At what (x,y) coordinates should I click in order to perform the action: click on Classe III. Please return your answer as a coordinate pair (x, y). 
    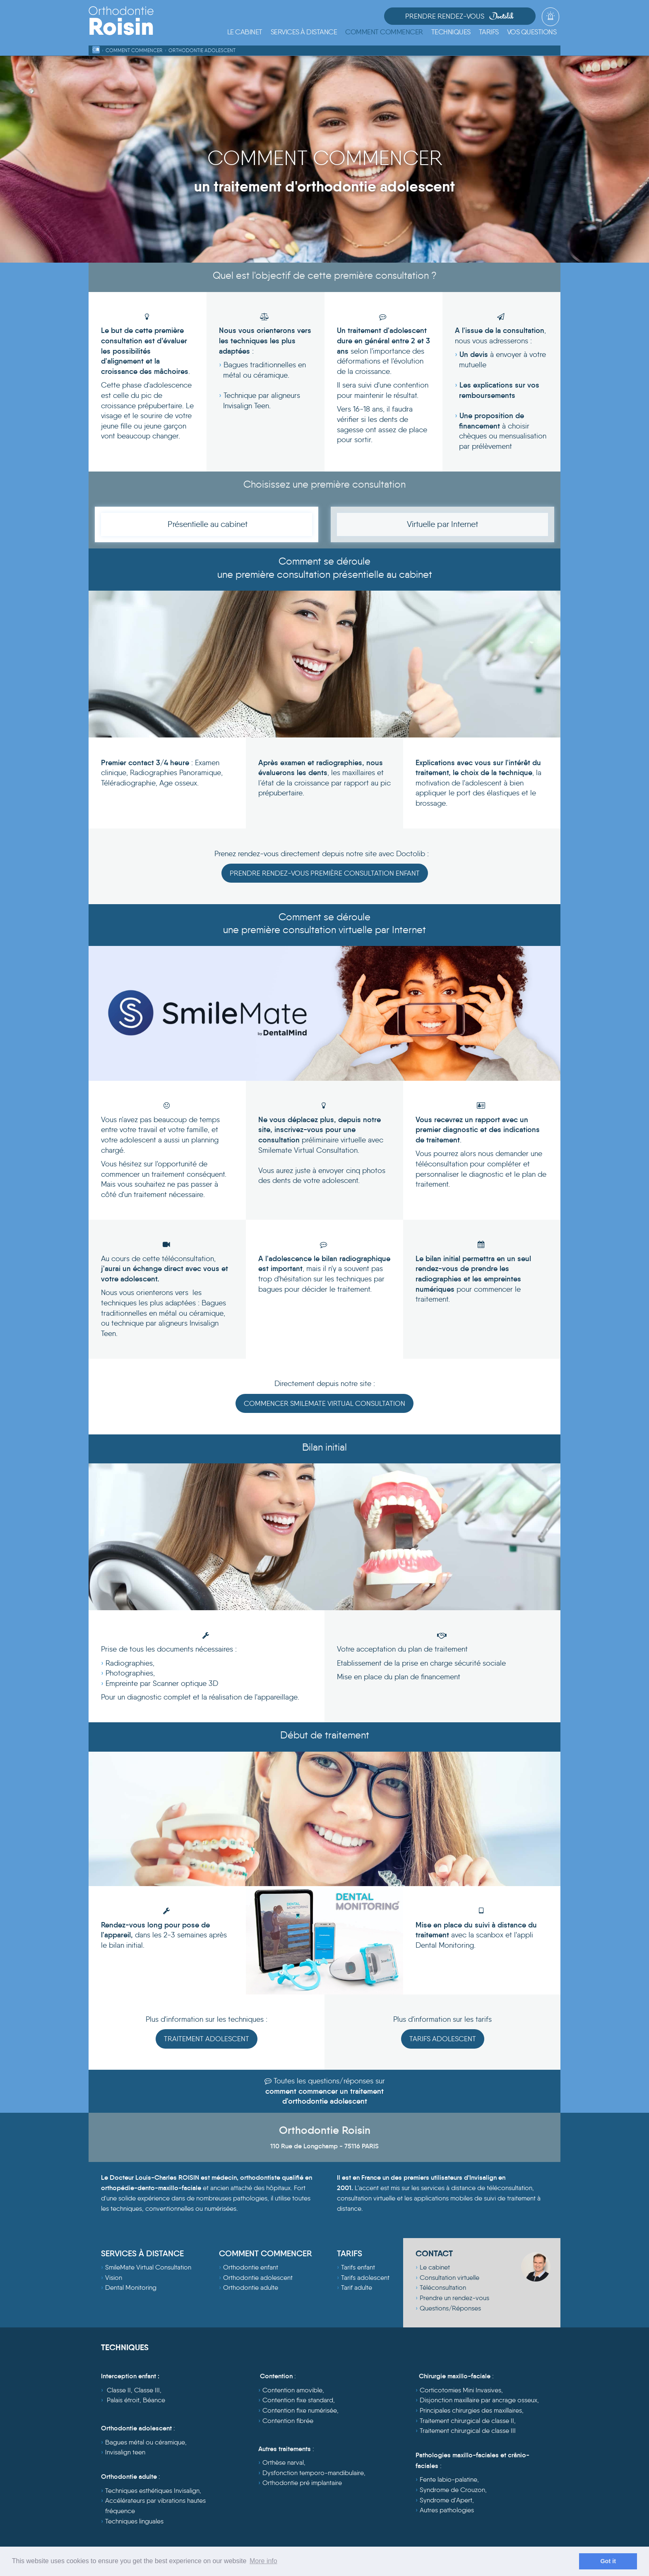
    Looking at the image, I should click on (147, 2390).